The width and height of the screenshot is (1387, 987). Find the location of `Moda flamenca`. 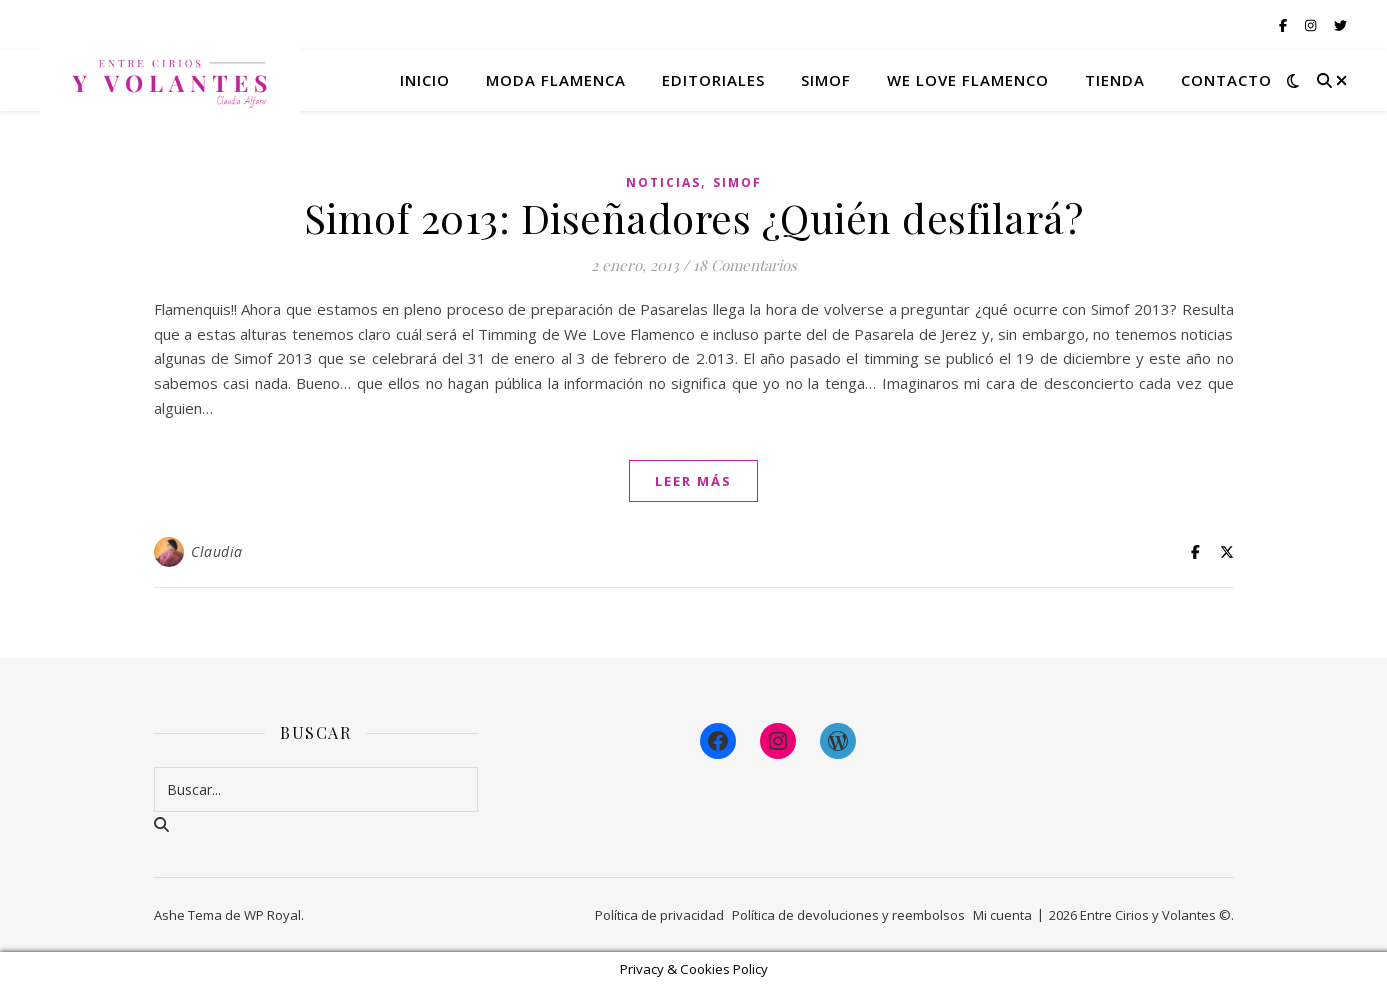

Moda flamenca is located at coordinates (556, 80).